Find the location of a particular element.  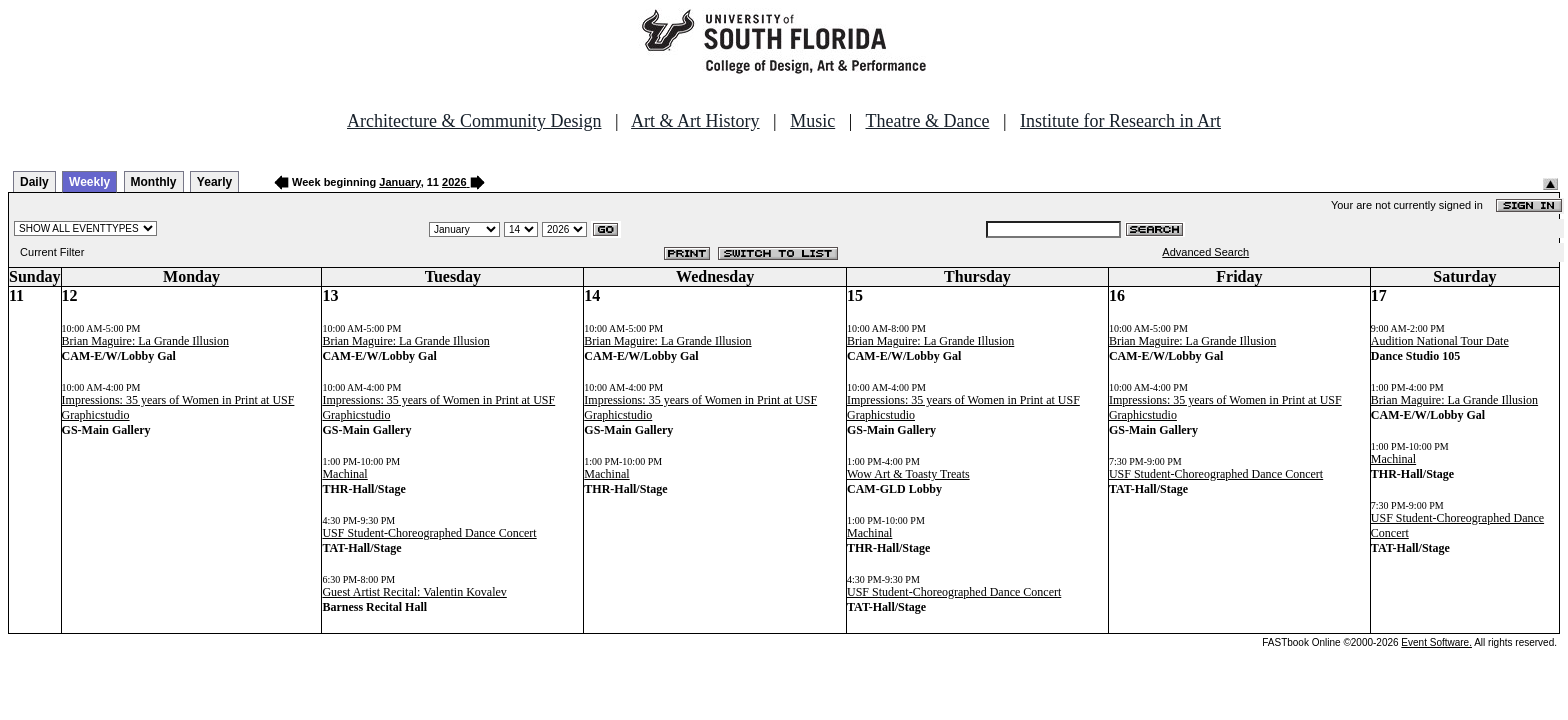

Machinal is located at coordinates (344, 474).